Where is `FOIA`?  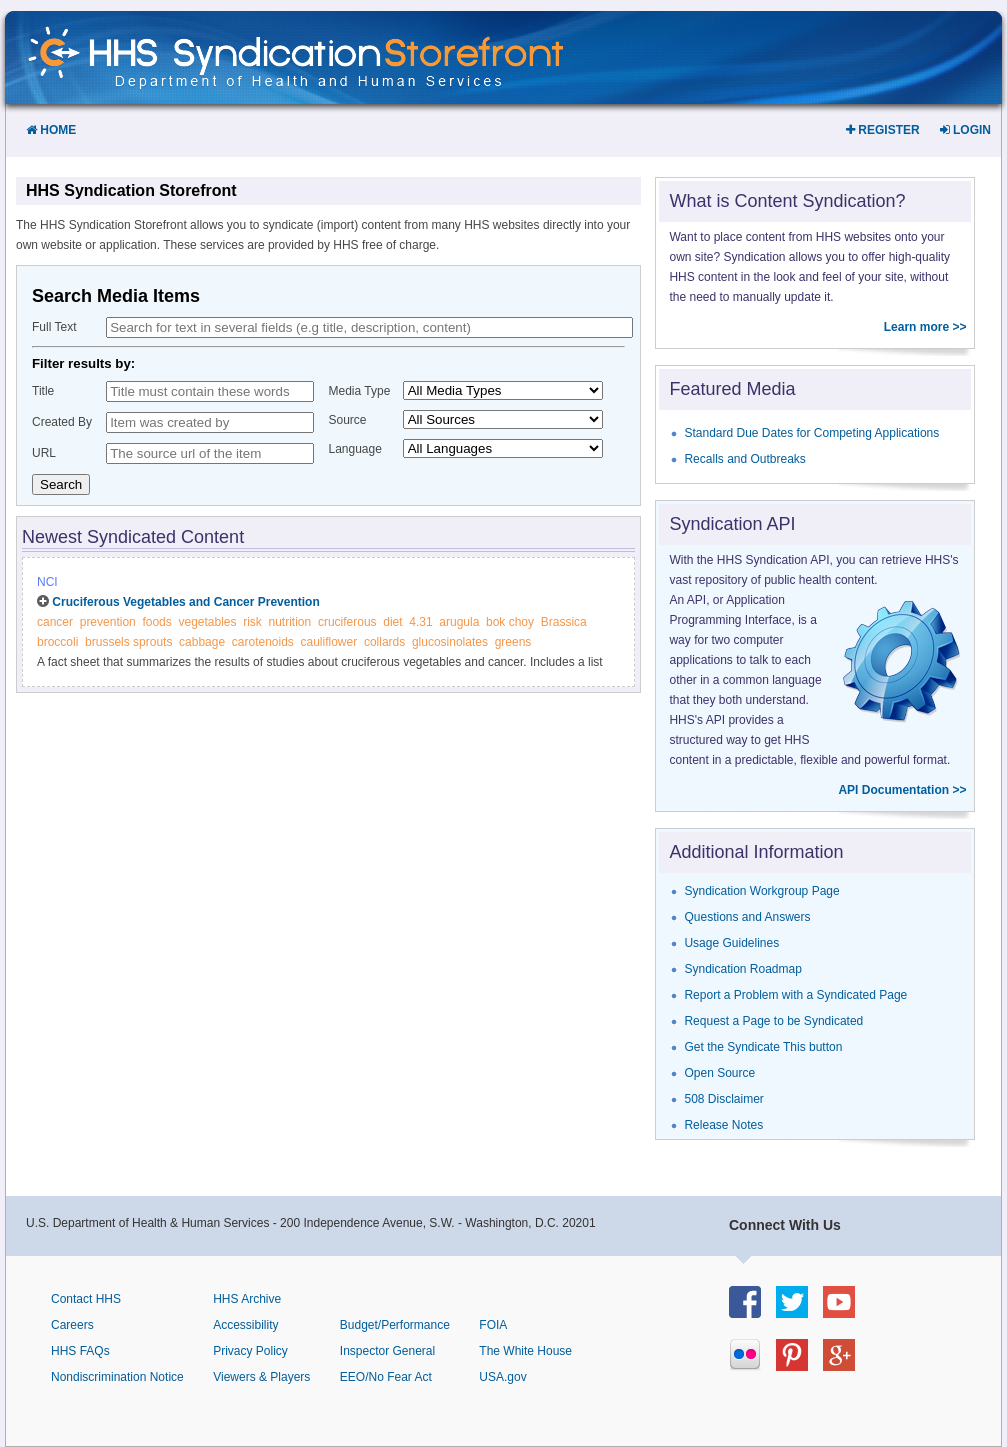 FOIA is located at coordinates (493, 1325).